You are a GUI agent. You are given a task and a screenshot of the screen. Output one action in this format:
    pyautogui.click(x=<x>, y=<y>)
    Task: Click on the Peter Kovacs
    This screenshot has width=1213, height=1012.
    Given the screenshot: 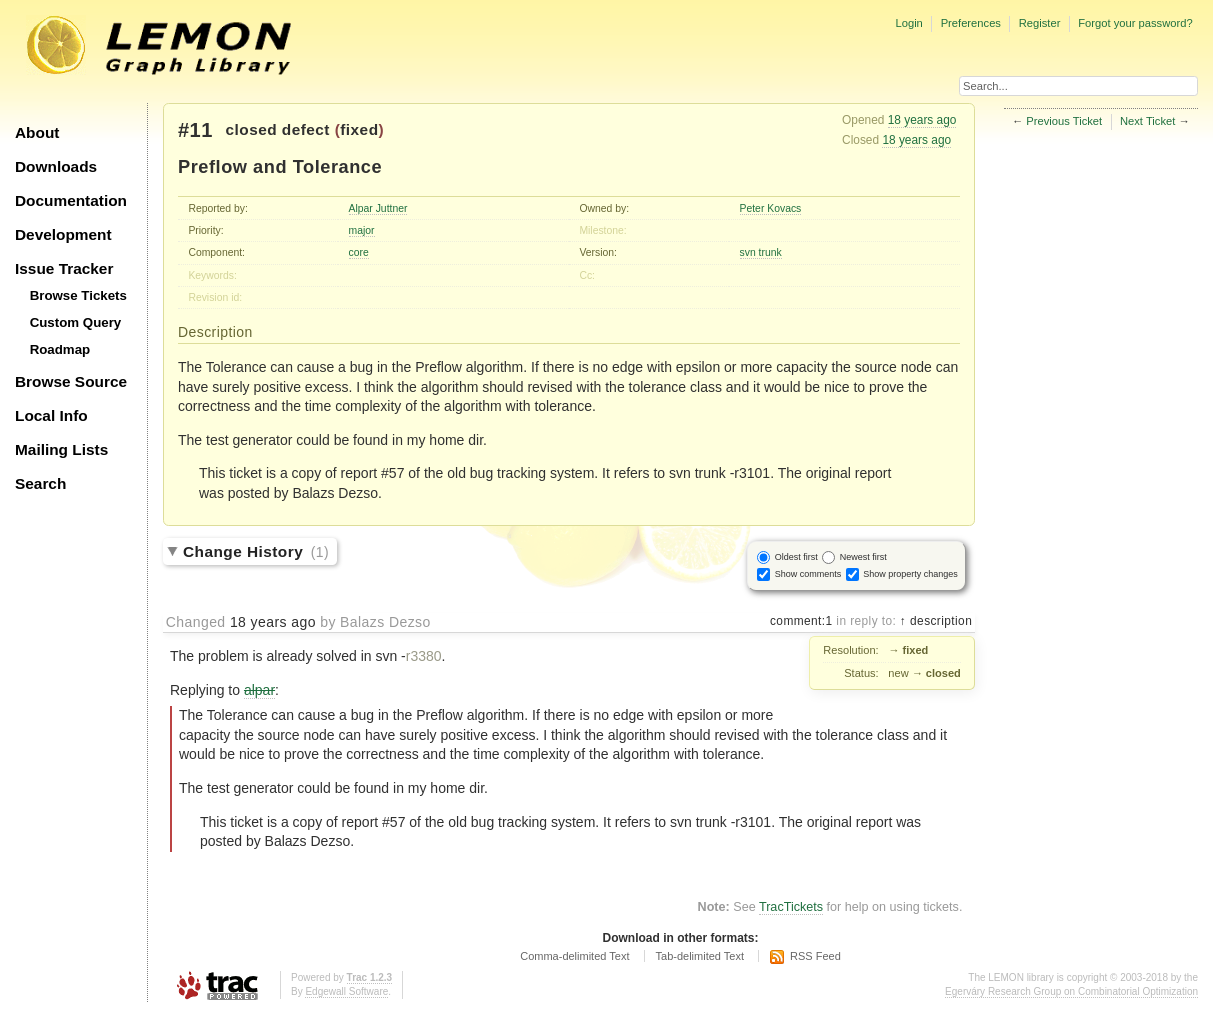 What is the action you would take?
    pyautogui.click(x=771, y=208)
    